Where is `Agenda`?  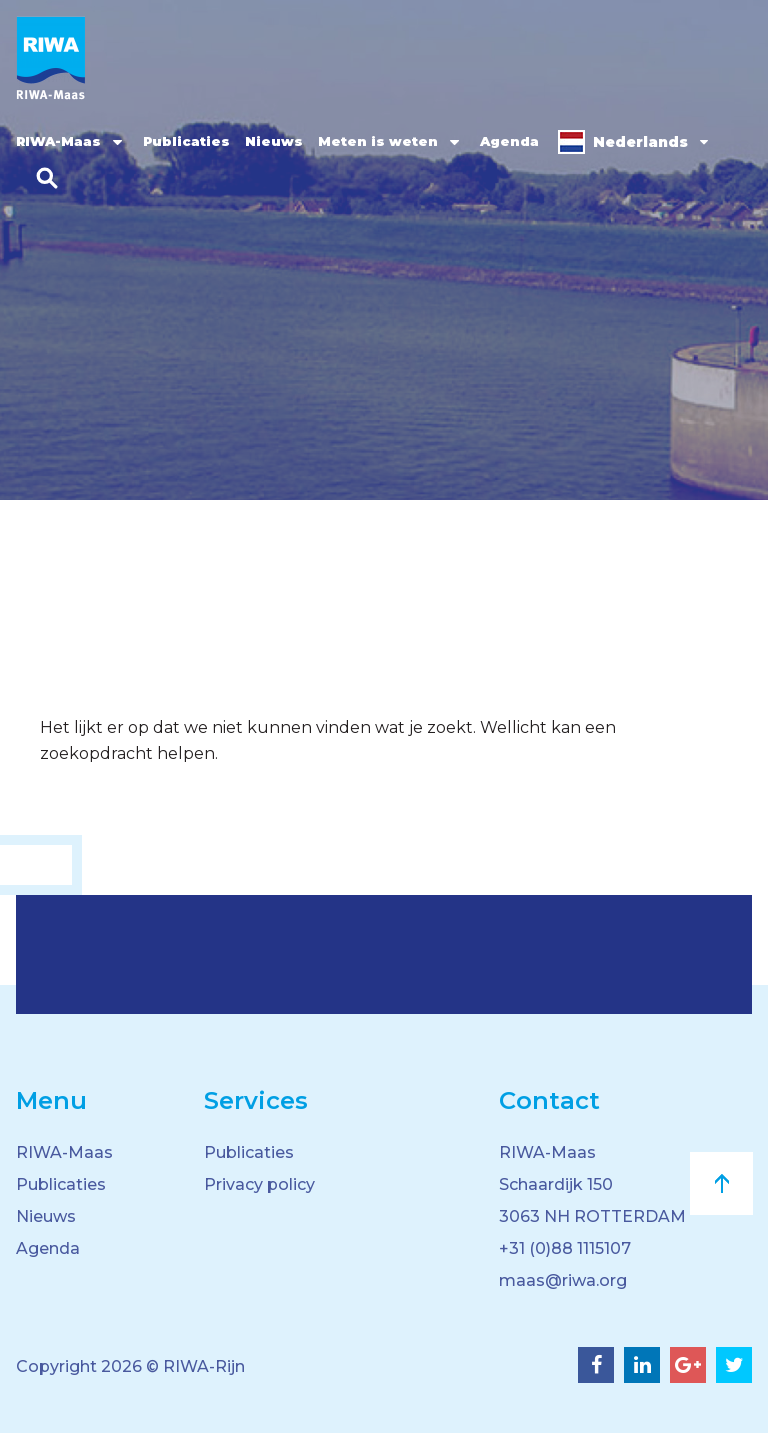 Agenda is located at coordinates (509, 141).